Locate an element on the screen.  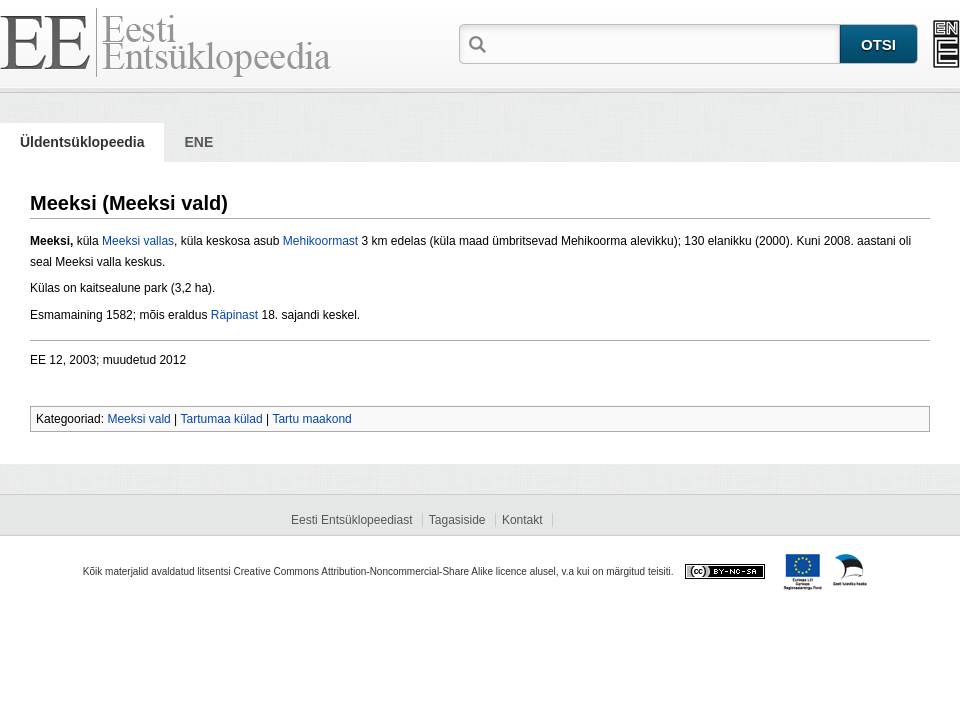
Tartumaa külad is located at coordinates (222, 419).